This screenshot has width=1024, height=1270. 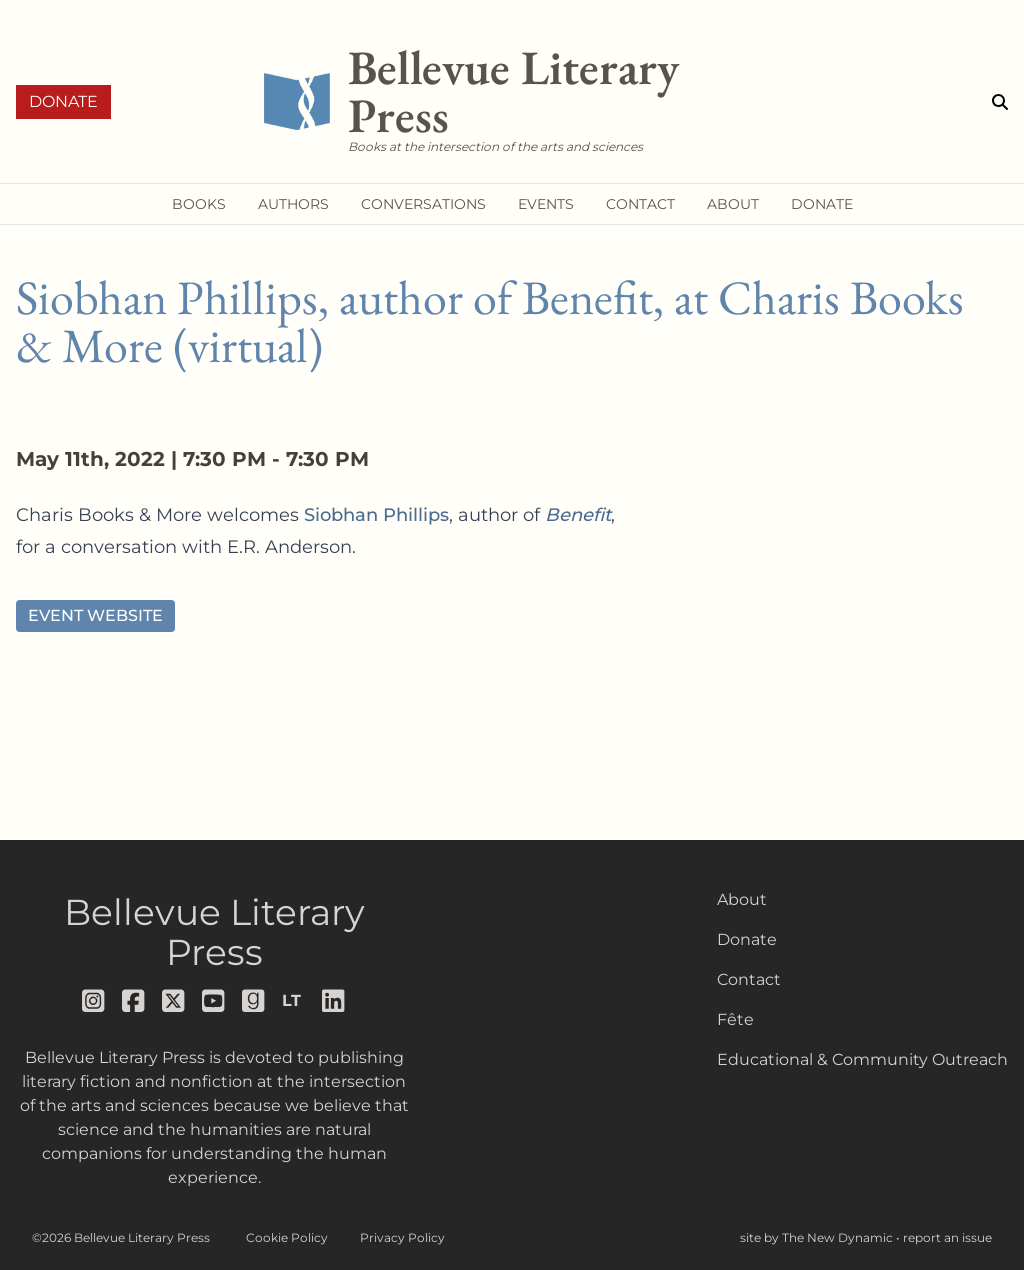 What do you see at coordinates (818, 1237) in the screenshot?
I see `site by The New Dynamic` at bounding box center [818, 1237].